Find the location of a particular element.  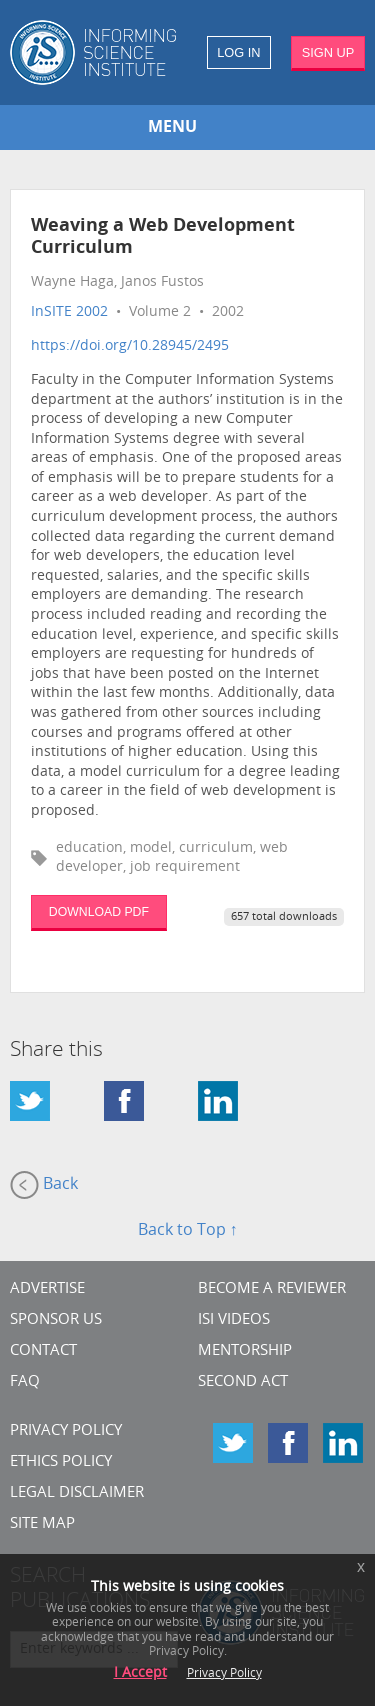

Mentorship is located at coordinates (245, 1351).